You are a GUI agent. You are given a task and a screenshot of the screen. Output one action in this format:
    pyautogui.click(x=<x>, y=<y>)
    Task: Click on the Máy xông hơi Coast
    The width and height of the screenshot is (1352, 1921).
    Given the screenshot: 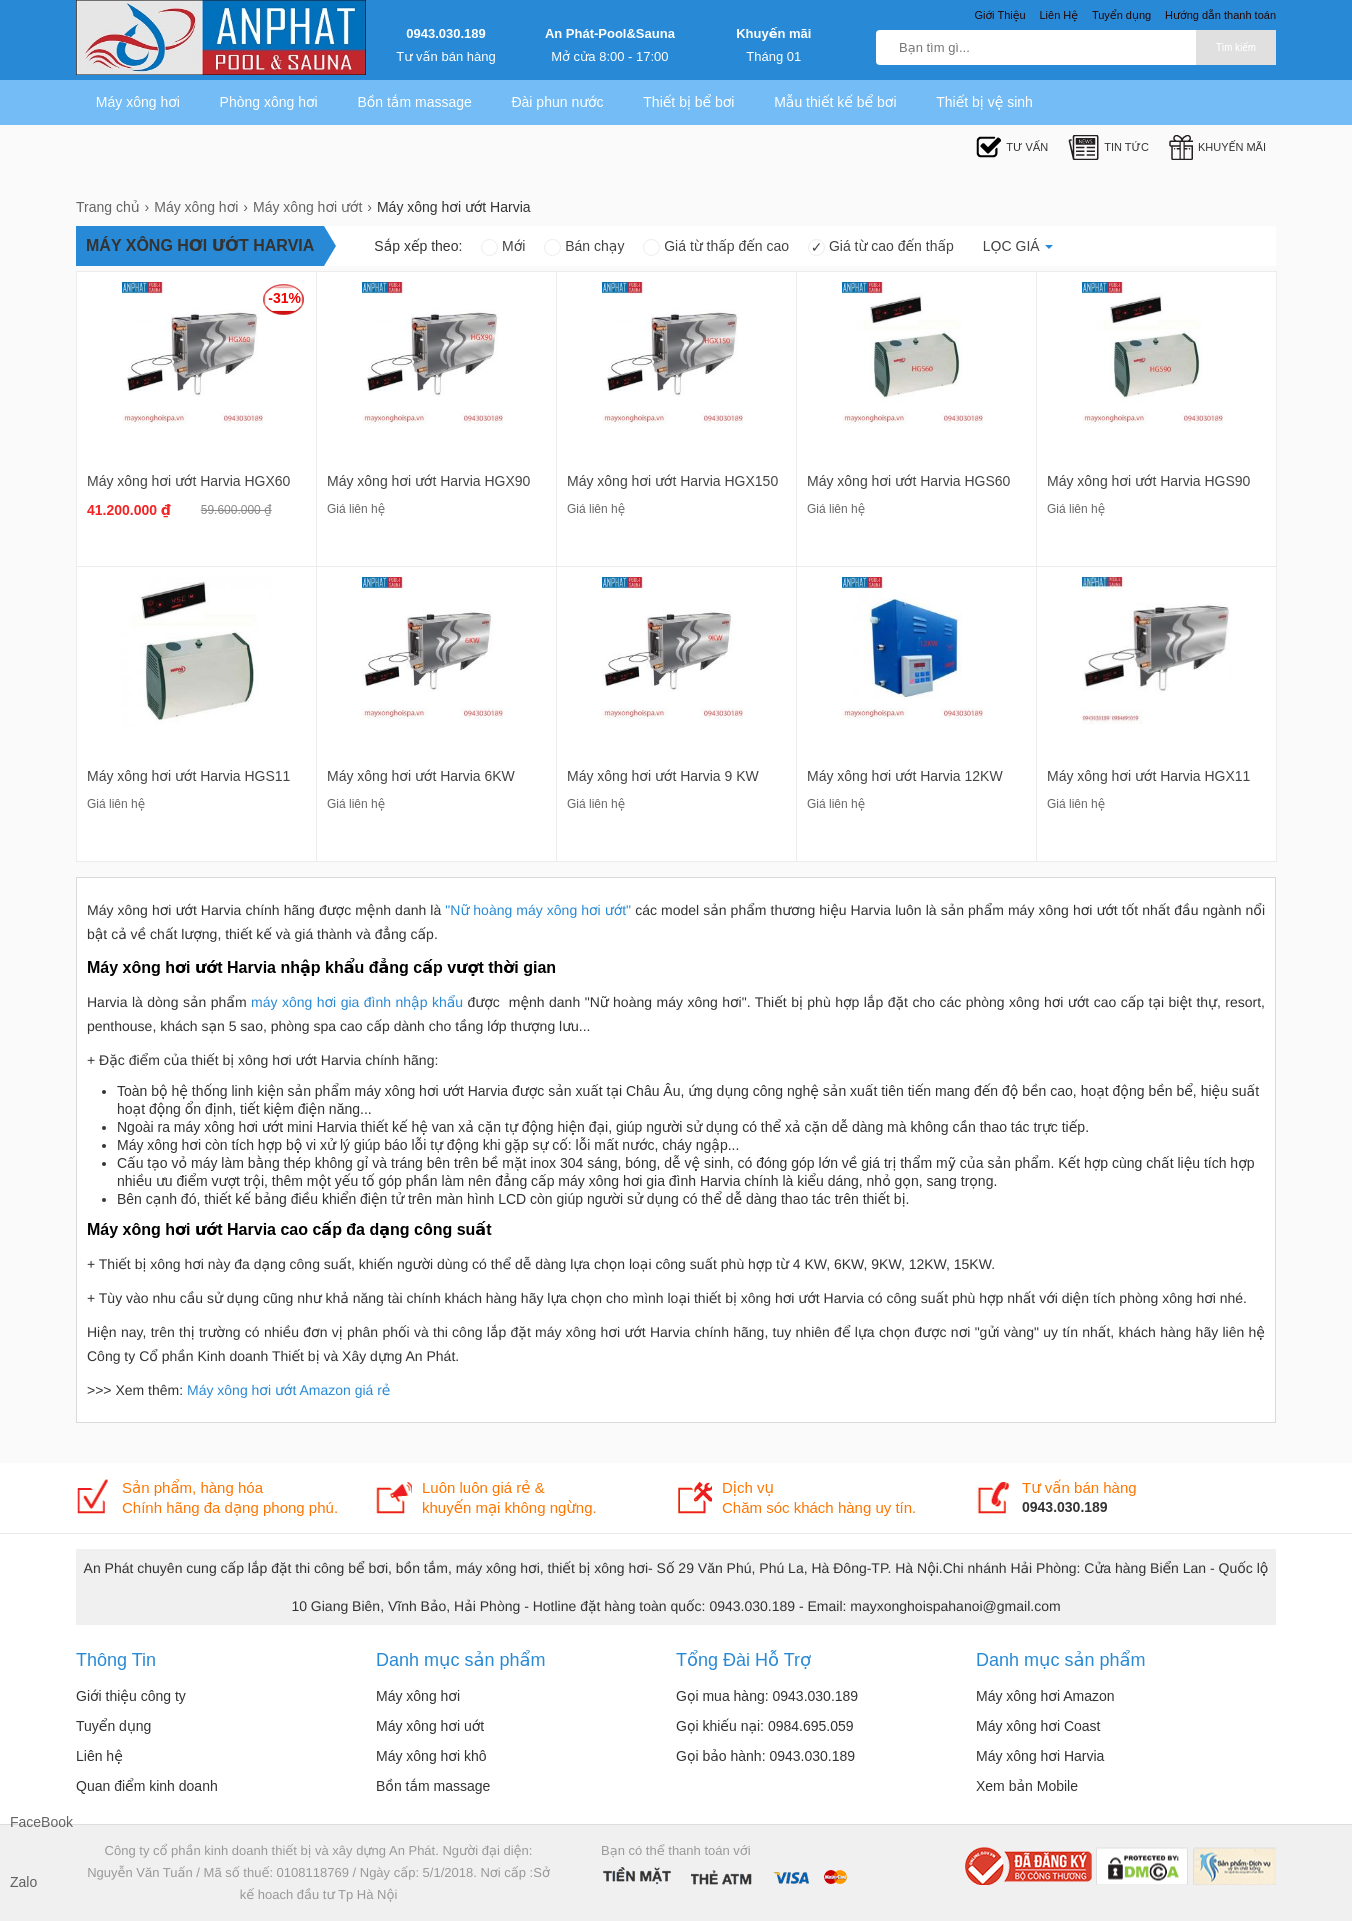 What is the action you would take?
    pyautogui.click(x=1038, y=1726)
    